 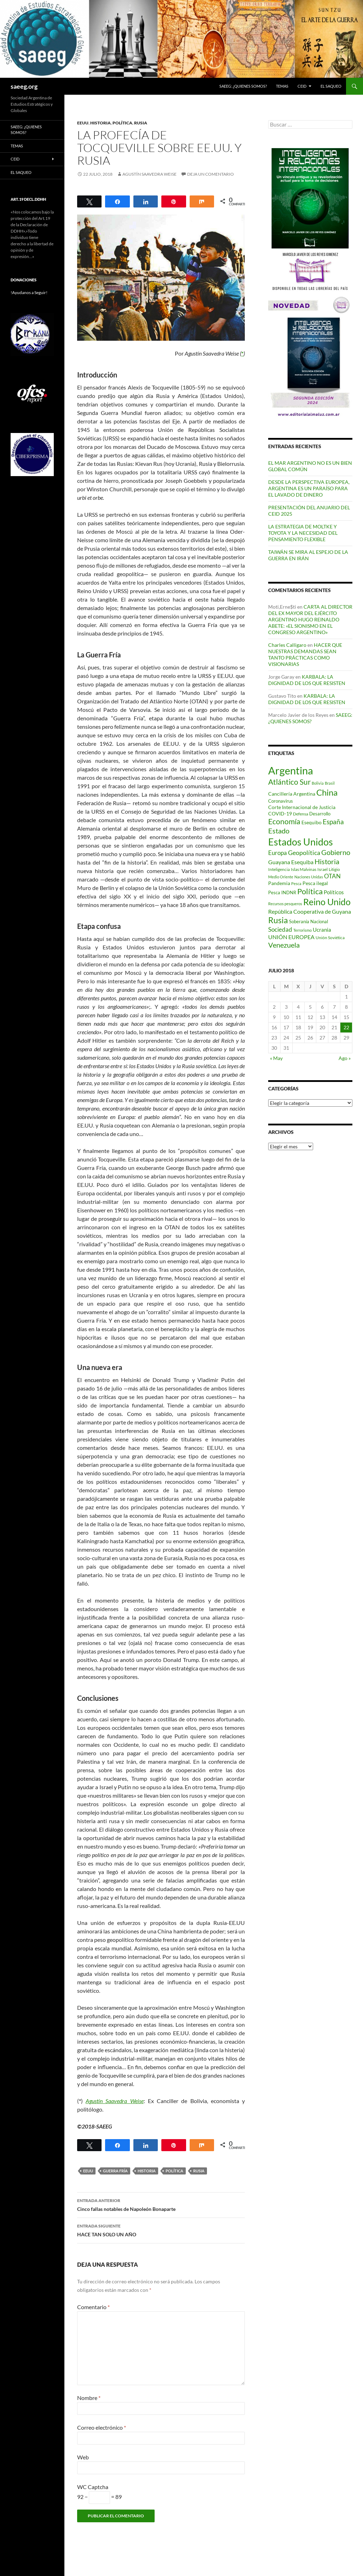 I want to click on Rusia, so click(x=140, y=122).